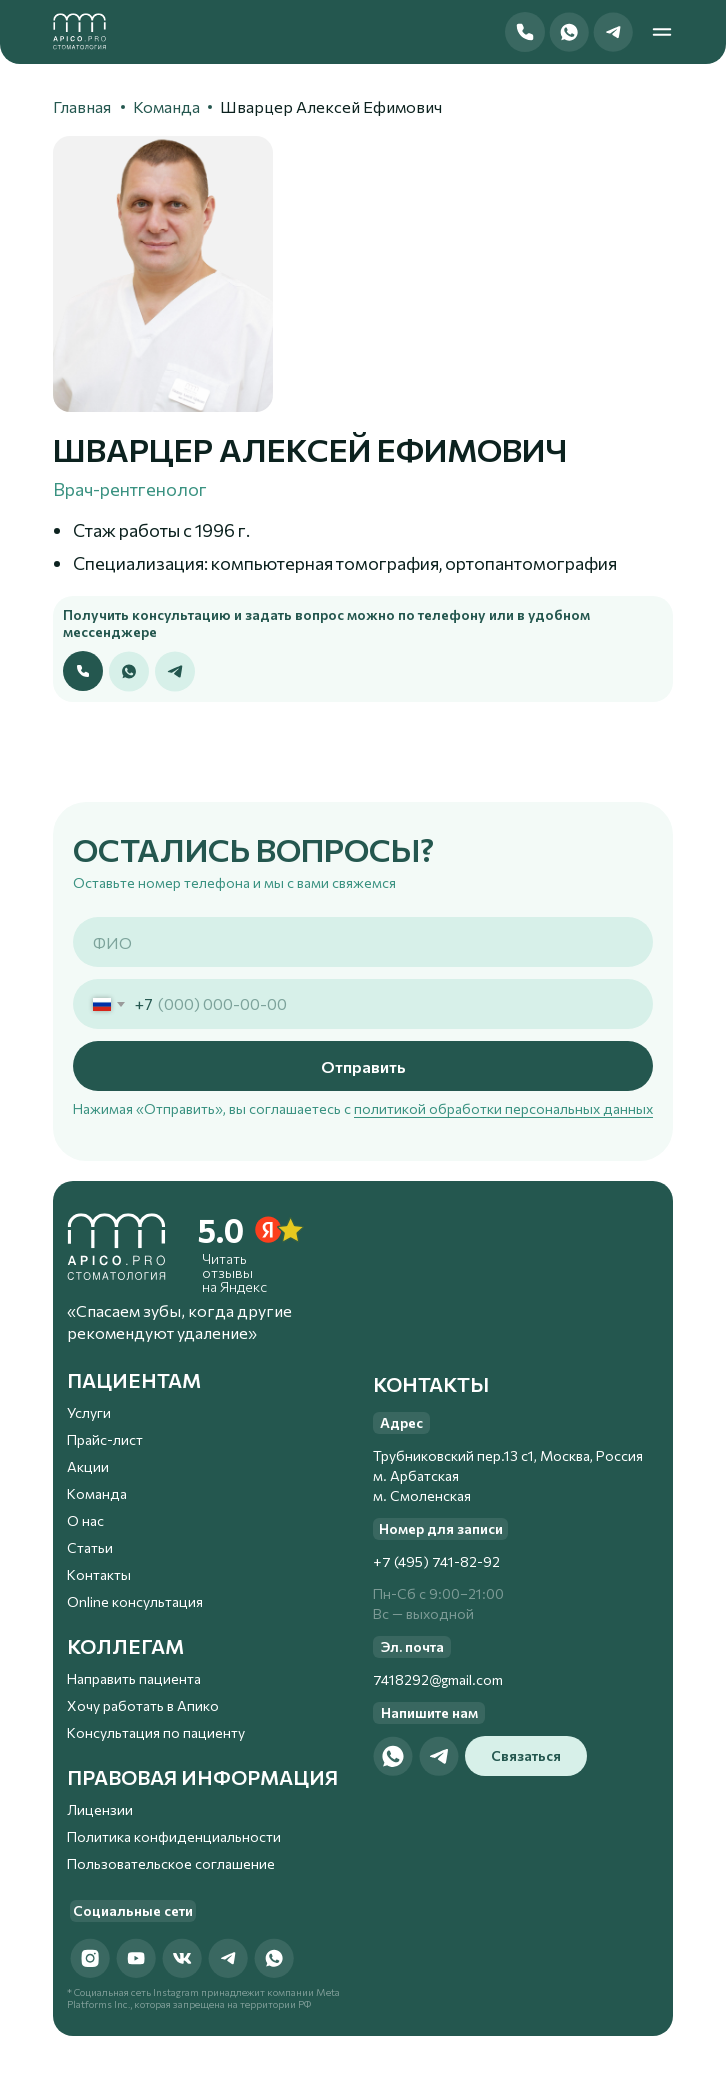  What do you see at coordinates (99, 1574) in the screenshot?
I see `Контакты` at bounding box center [99, 1574].